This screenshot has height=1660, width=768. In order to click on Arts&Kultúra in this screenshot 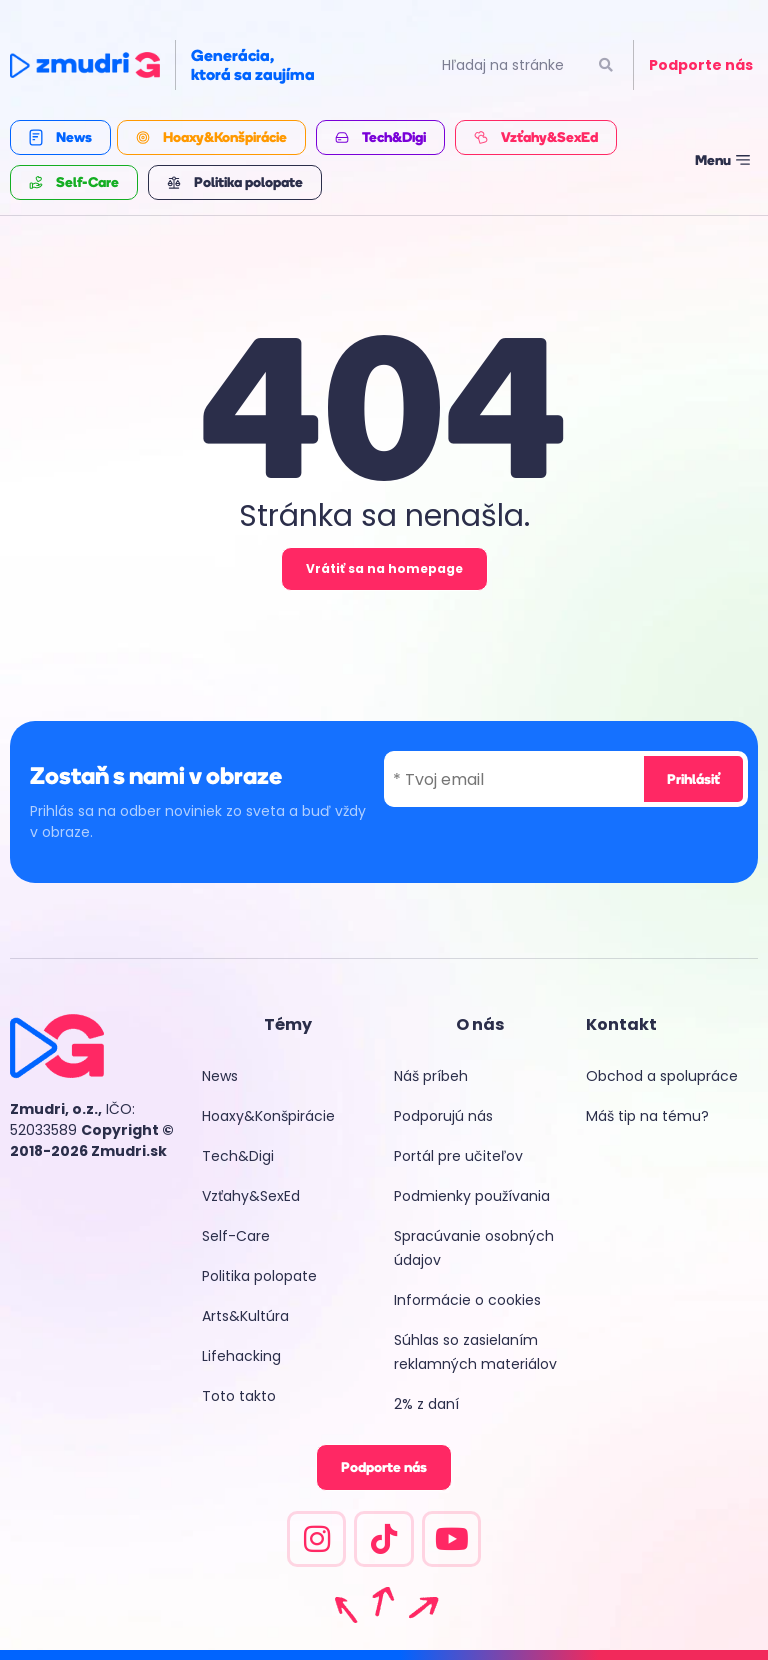, I will do `click(245, 1316)`.